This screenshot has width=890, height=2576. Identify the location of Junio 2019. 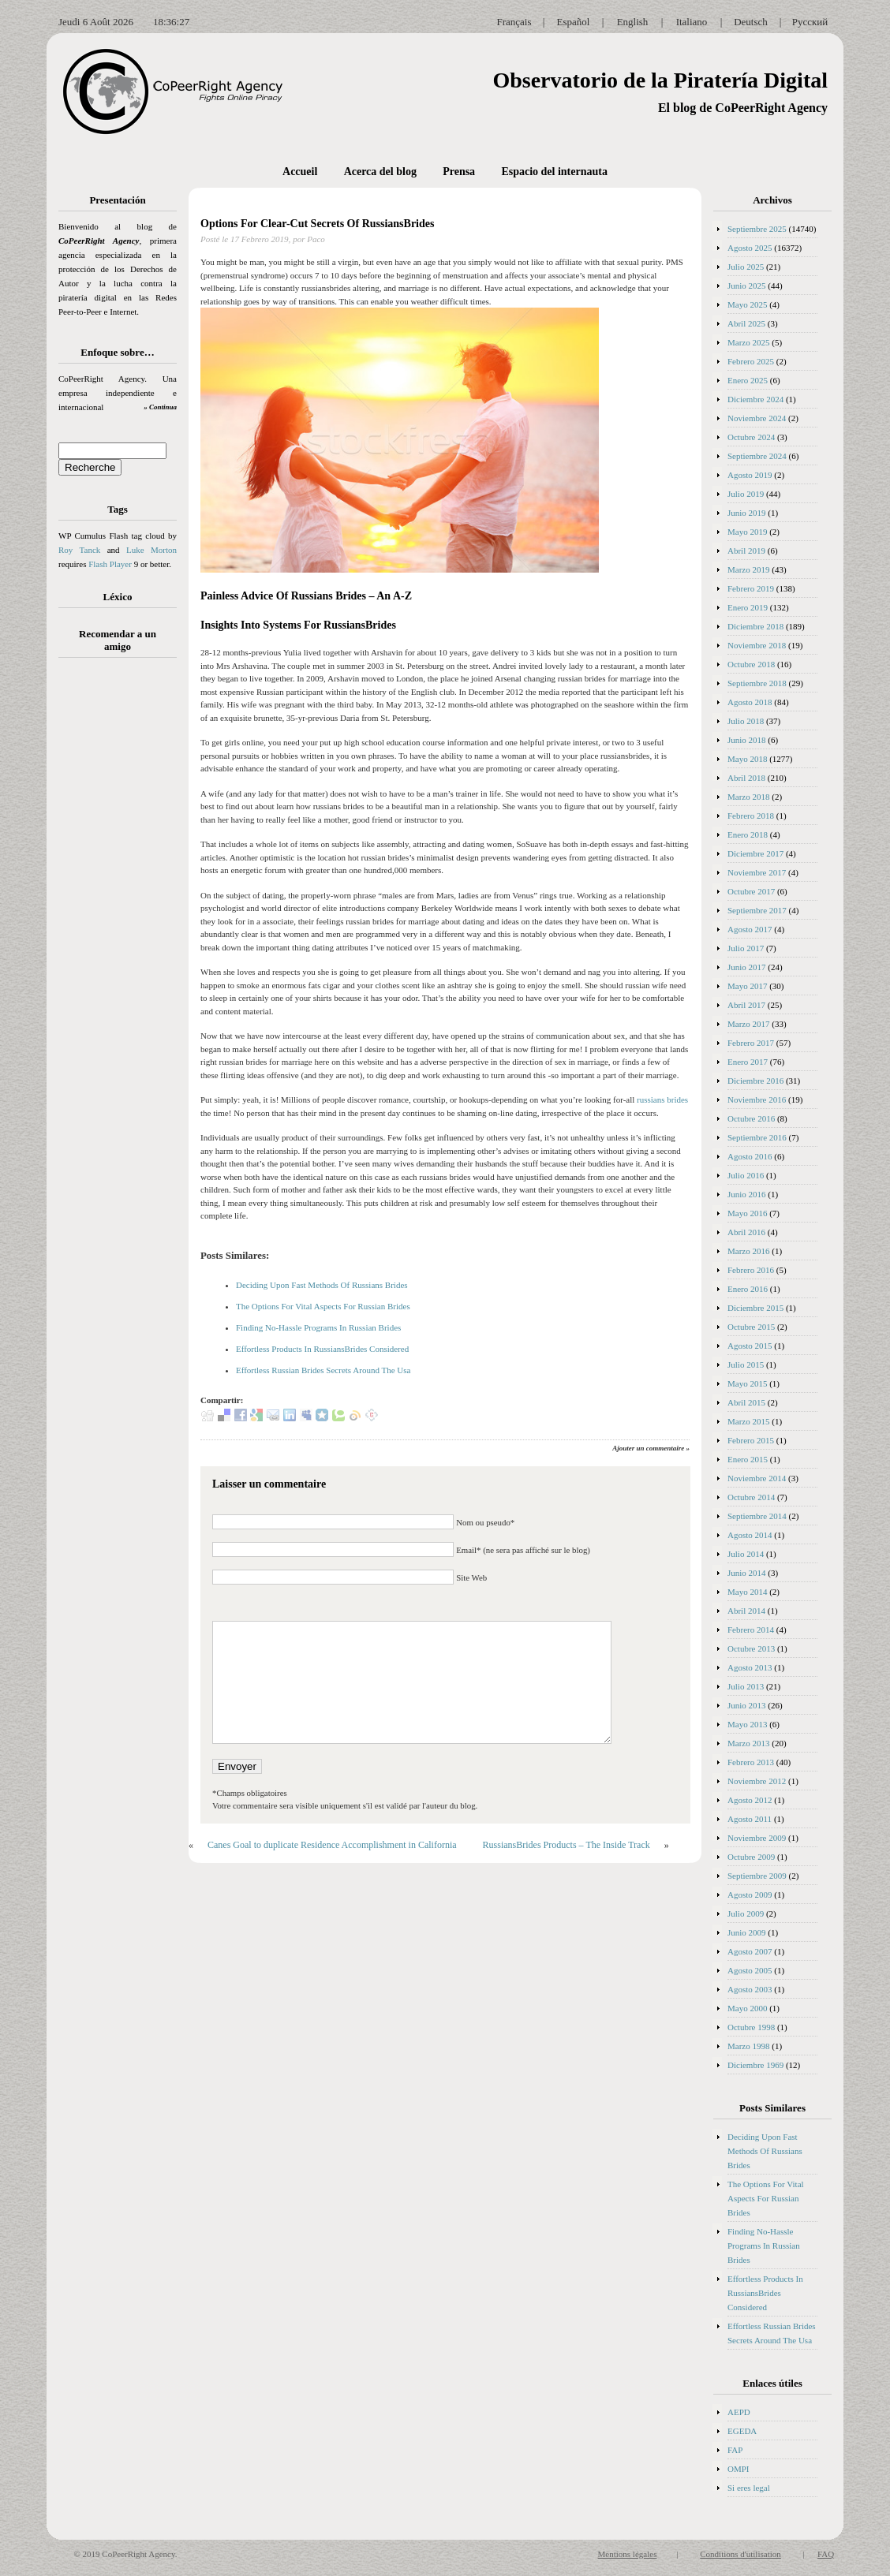
(746, 512).